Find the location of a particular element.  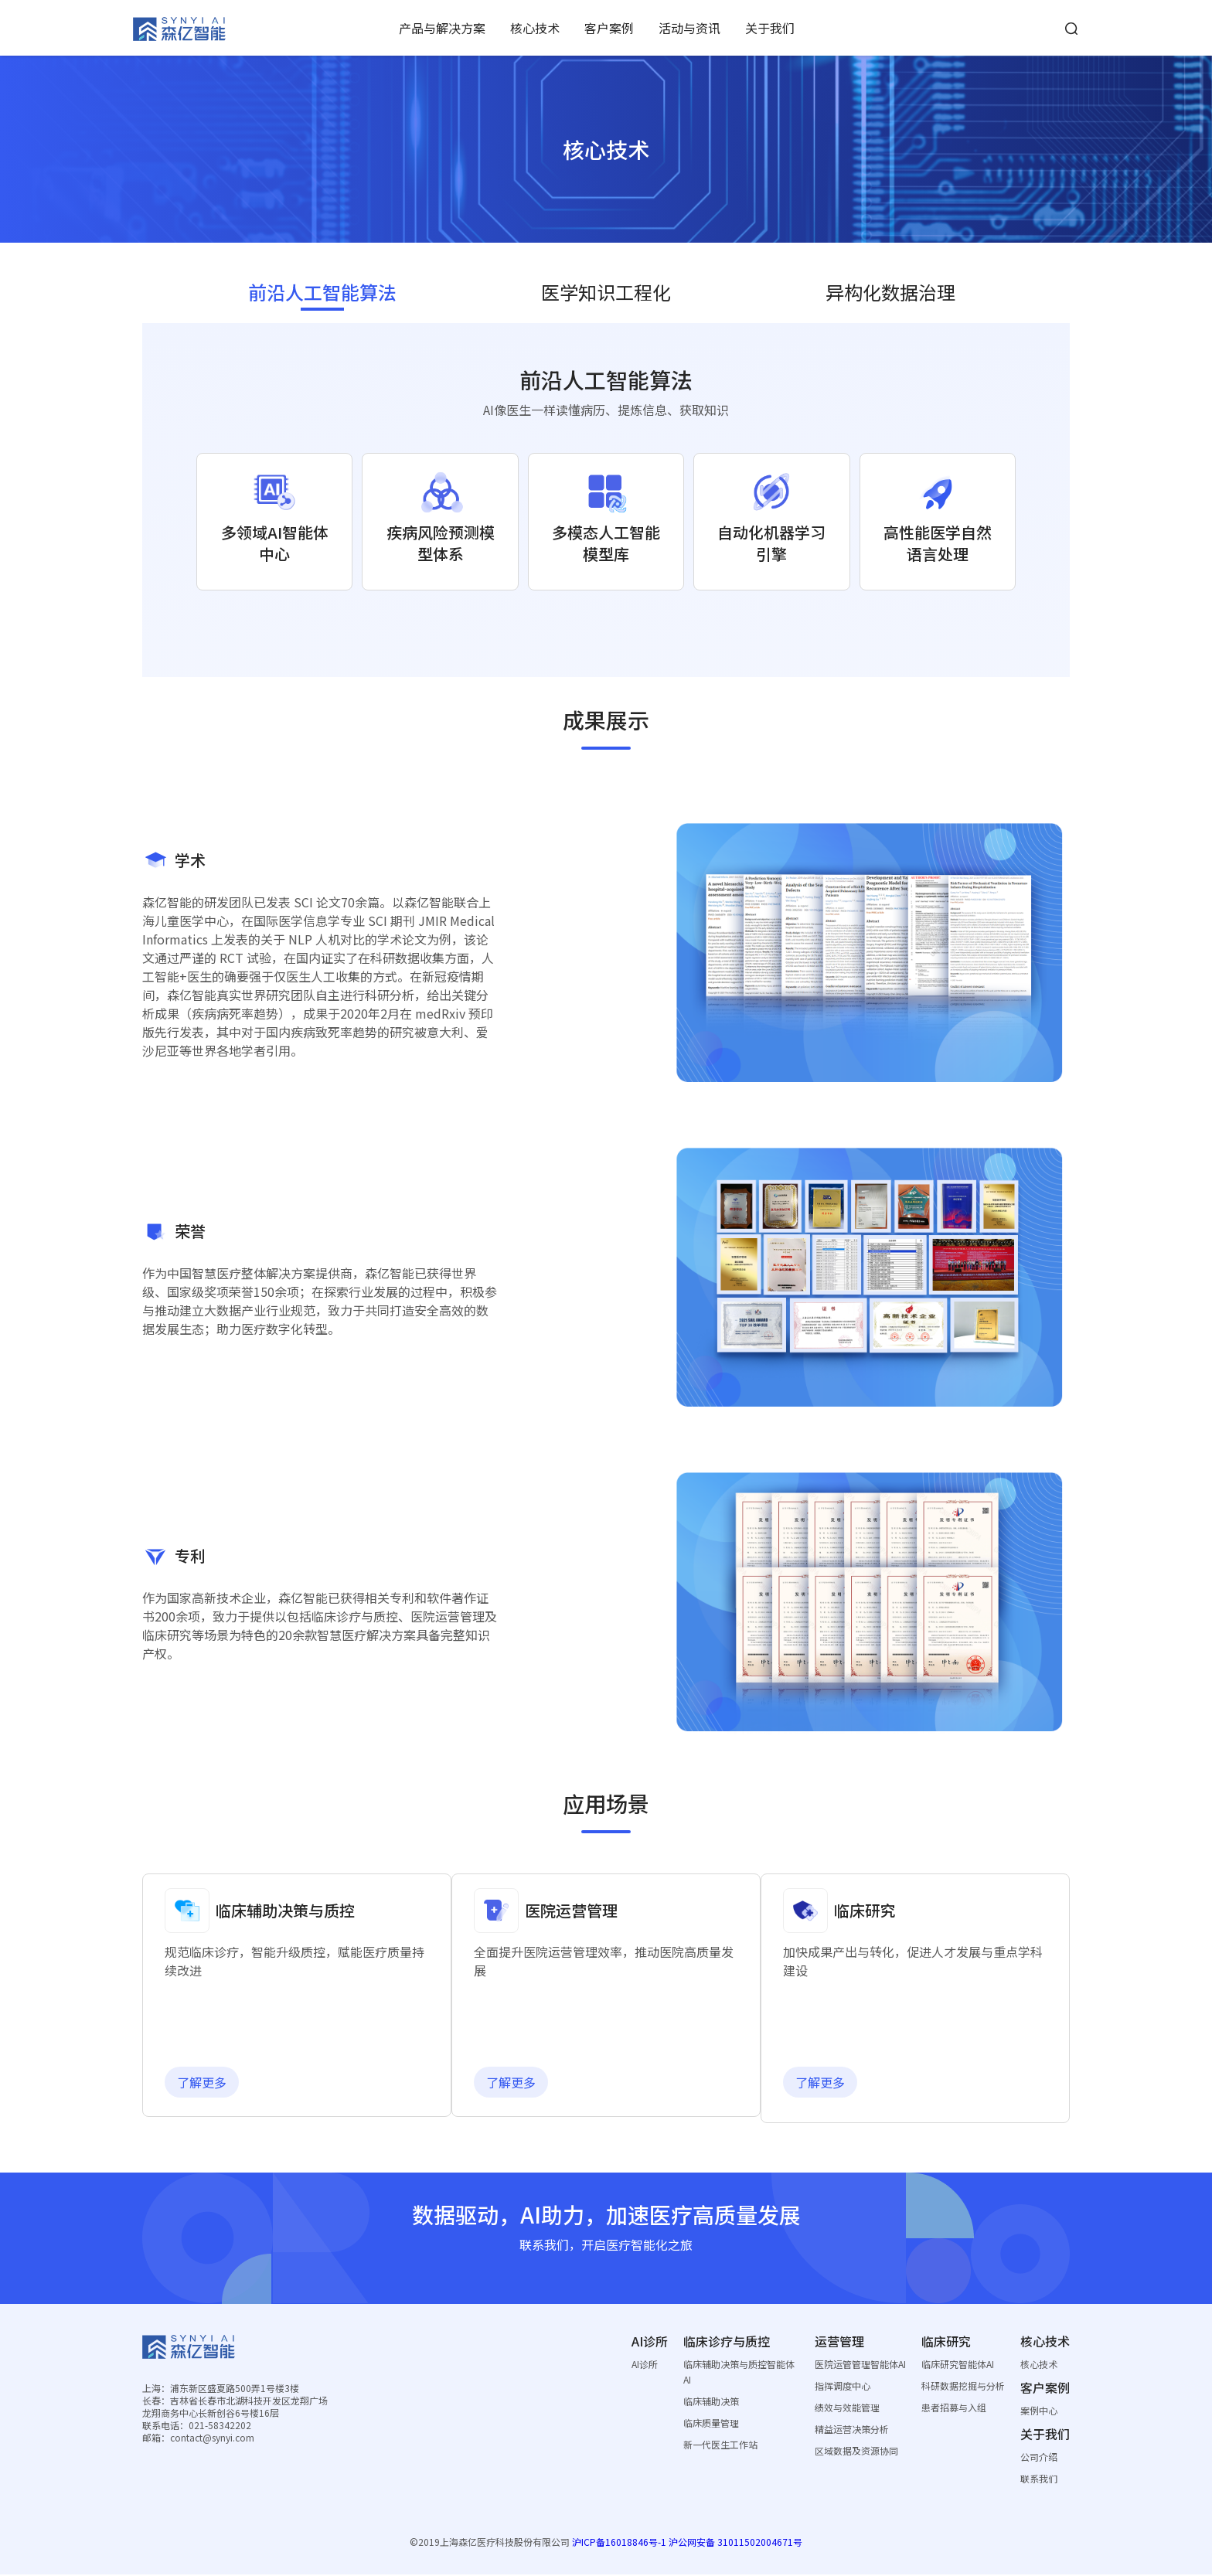

医院运管管理智能体AI is located at coordinates (860, 2365).